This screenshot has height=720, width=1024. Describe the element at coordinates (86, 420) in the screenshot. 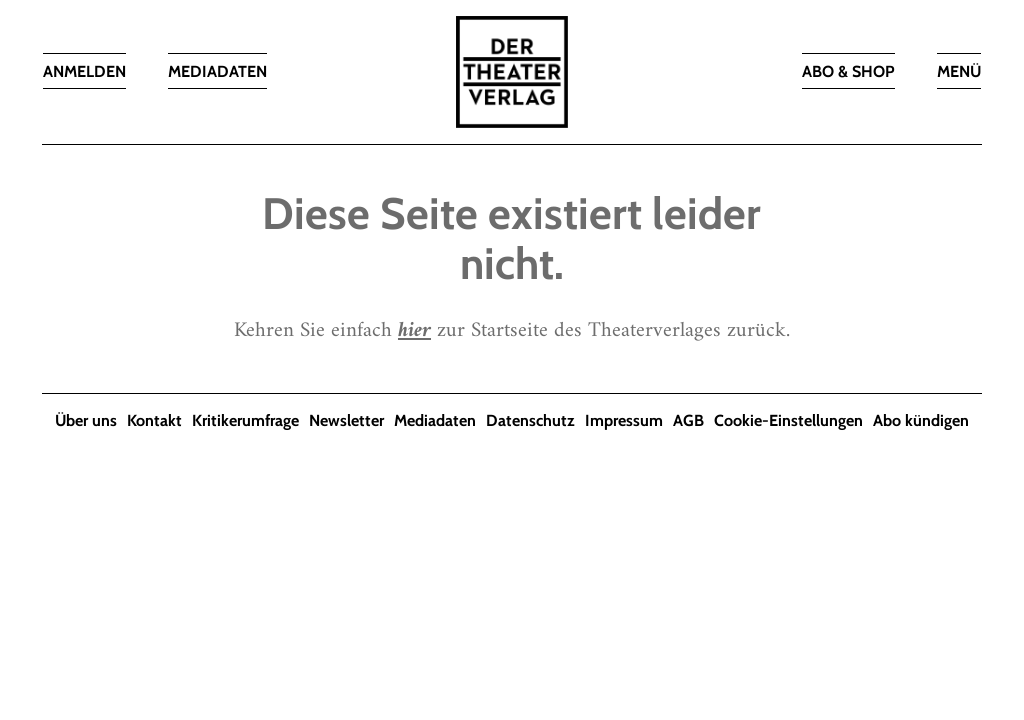

I see `Über uns` at that location.